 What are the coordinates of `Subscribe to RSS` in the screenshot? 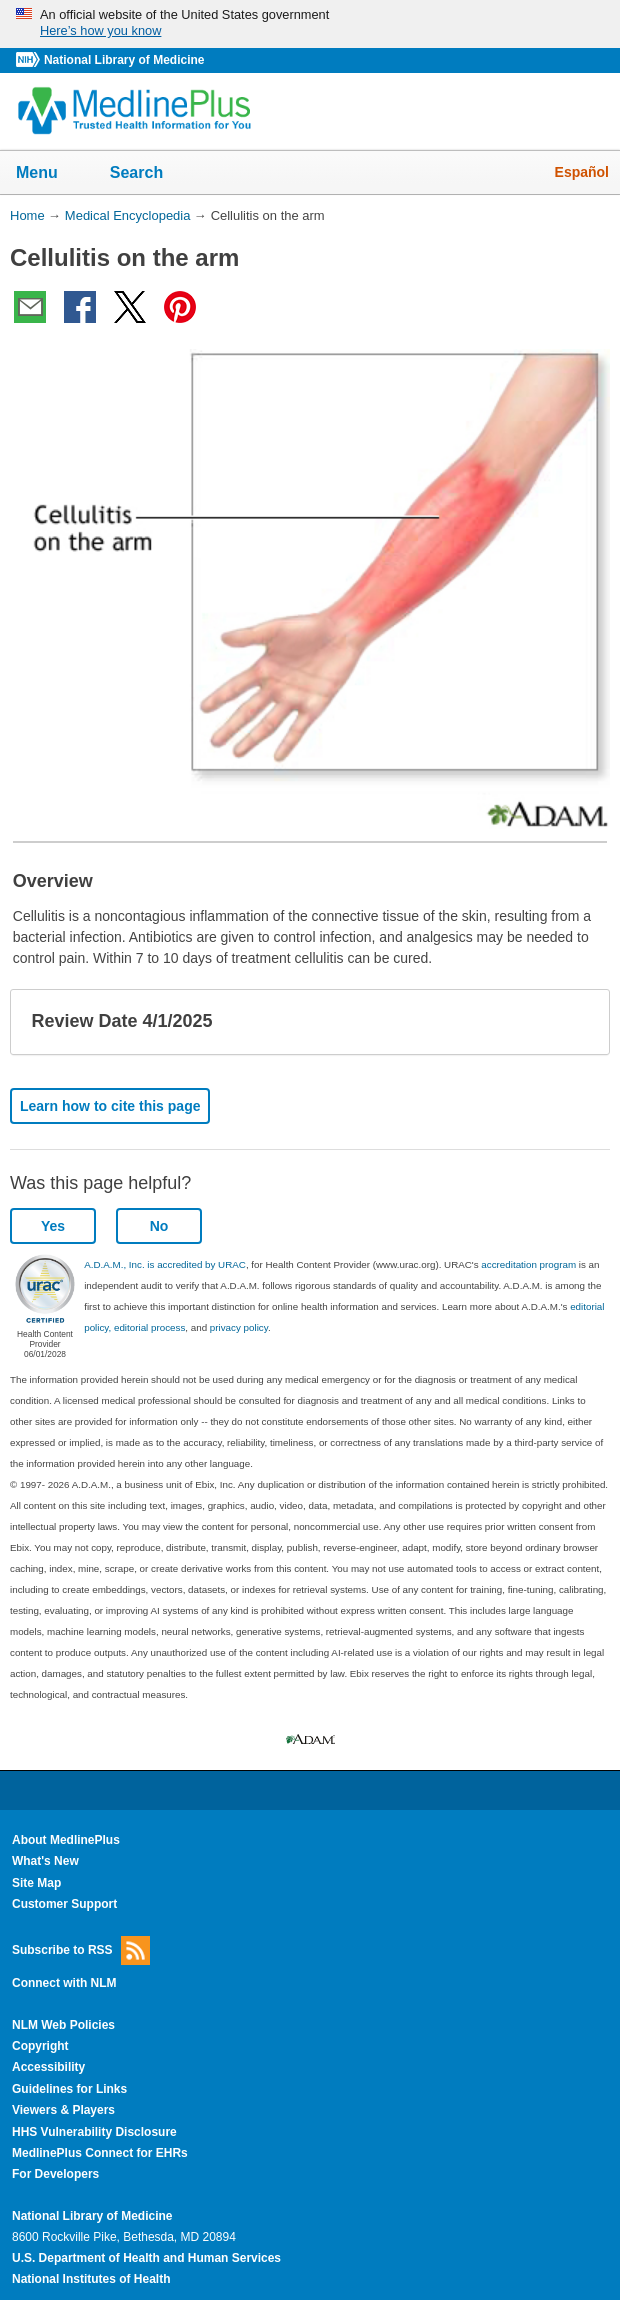 It's located at (81, 1950).